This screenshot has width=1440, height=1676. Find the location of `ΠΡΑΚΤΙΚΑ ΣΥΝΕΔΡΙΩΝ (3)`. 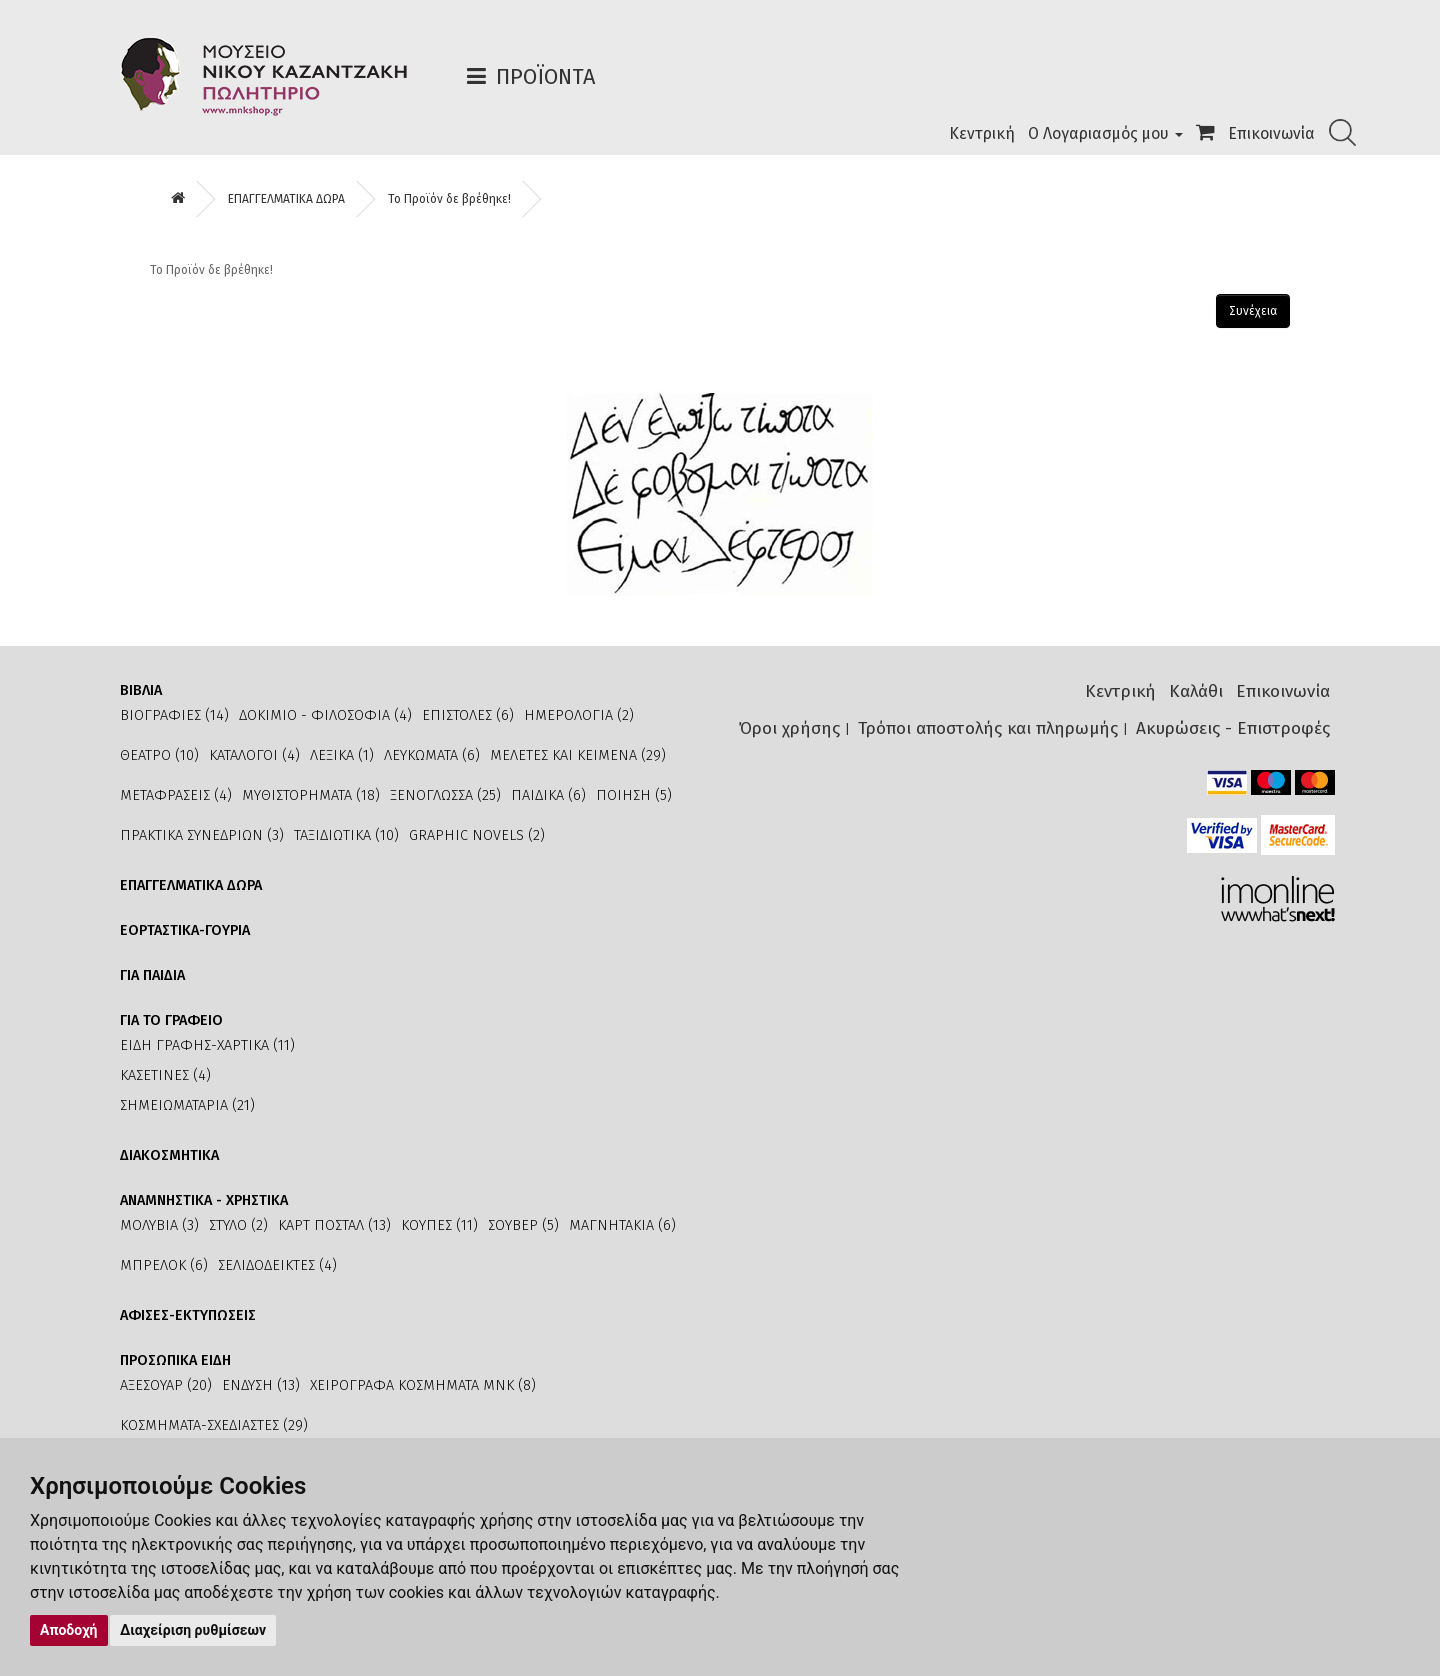

ΠΡΑΚΤΙΚΑ ΣΥΝΕΔΡΙΩΝ (3) is located at coordinates (202, 835).